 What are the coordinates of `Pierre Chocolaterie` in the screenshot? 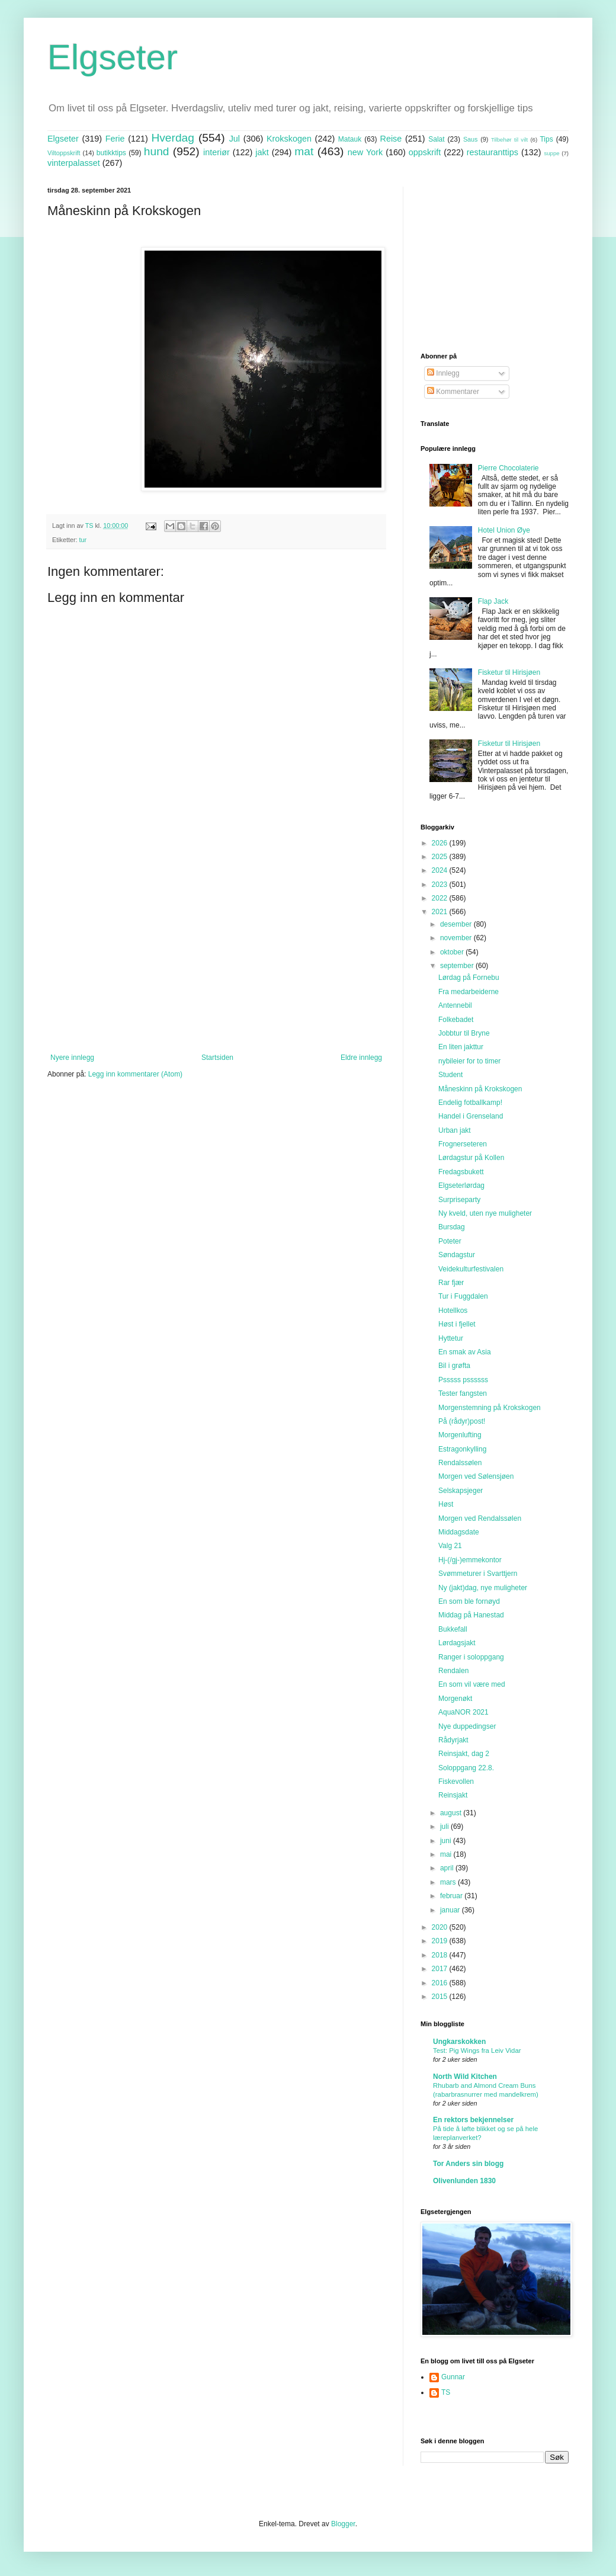 It's located at (508, 468).